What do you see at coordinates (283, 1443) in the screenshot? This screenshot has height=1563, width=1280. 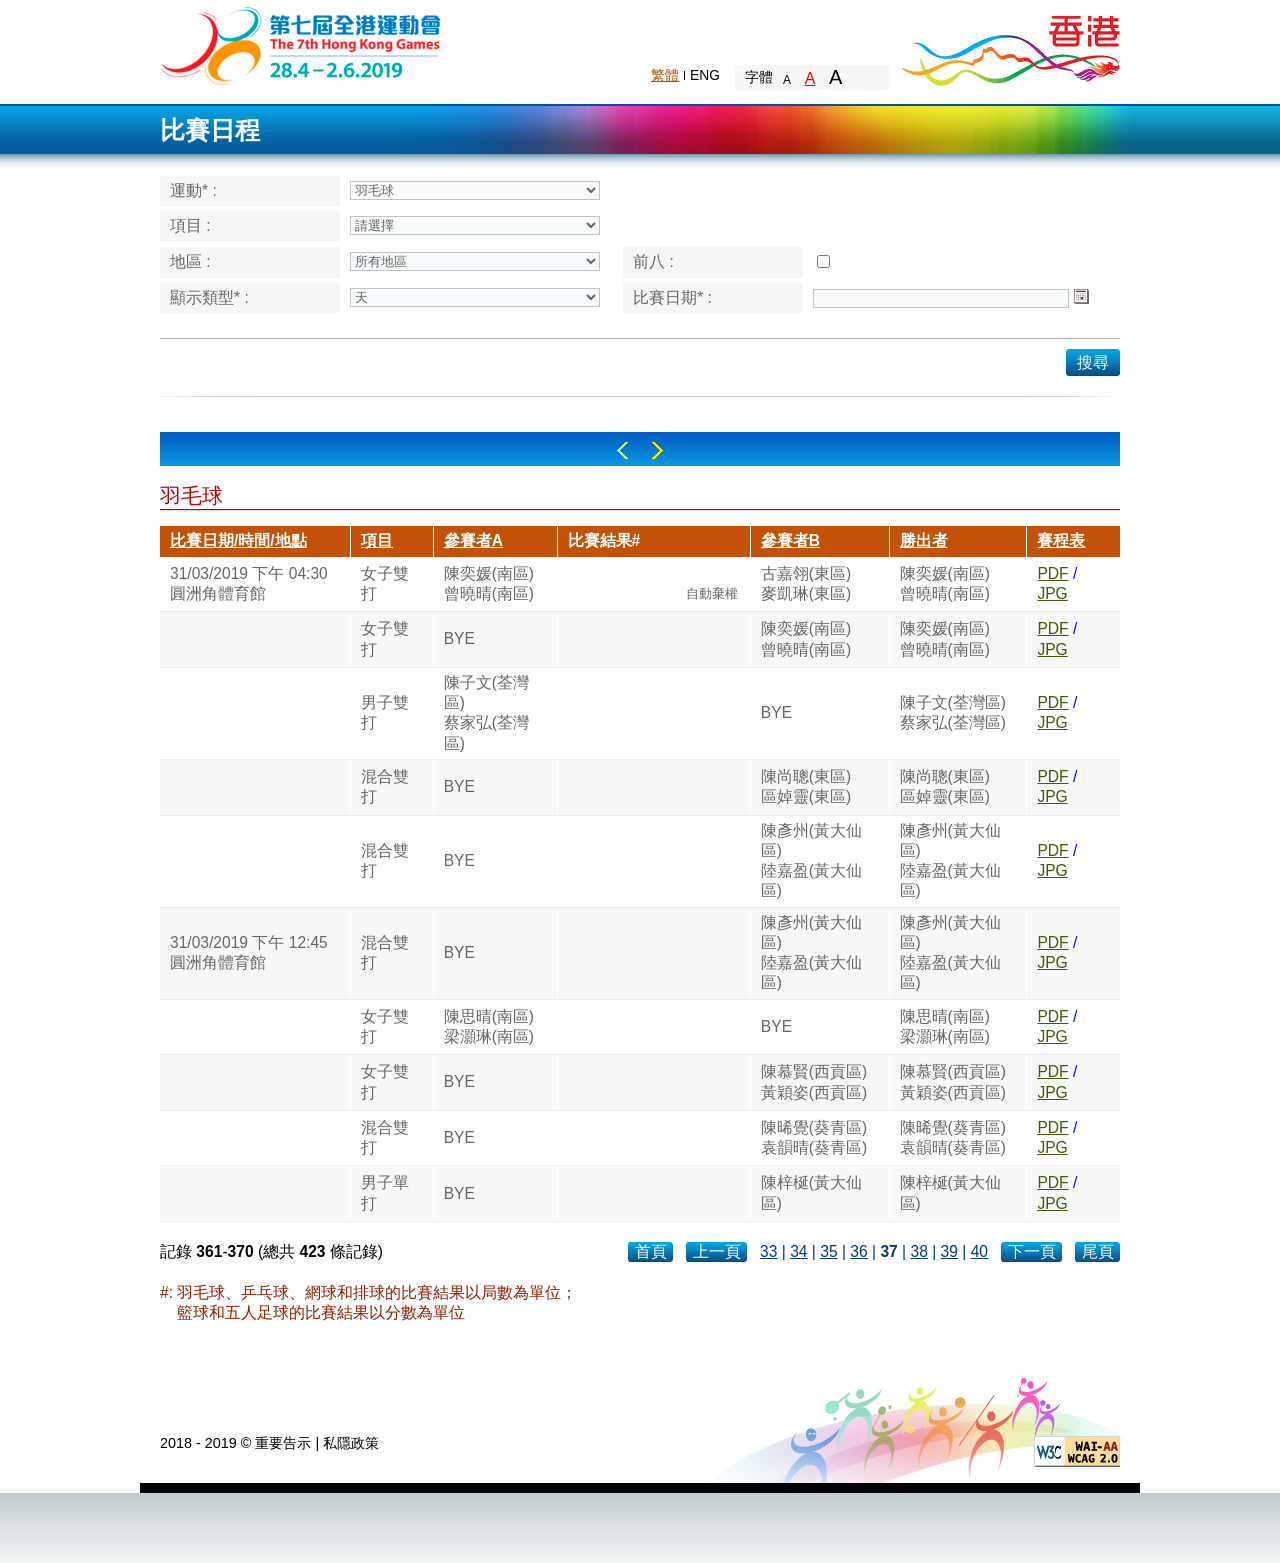 I see `重要告示` at bounding box center [283, 1443].